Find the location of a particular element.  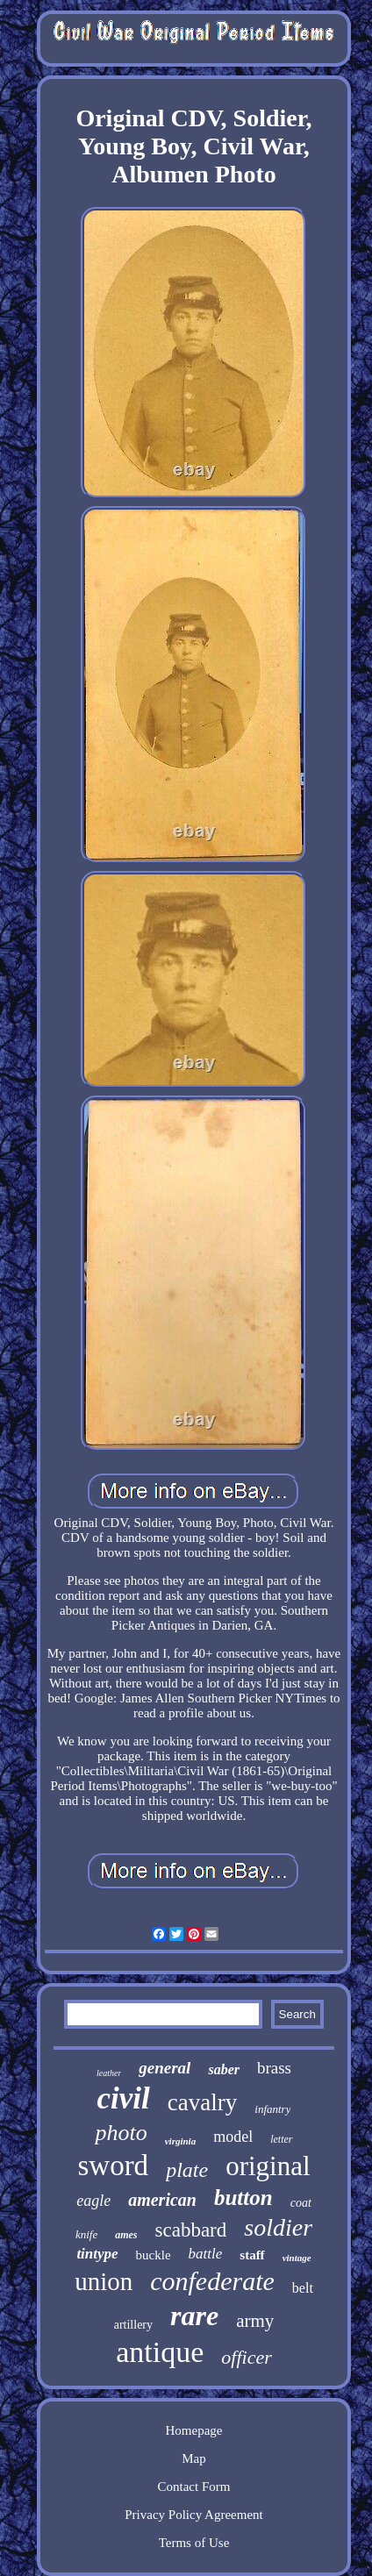

original is located at coordinates (267, 2166).